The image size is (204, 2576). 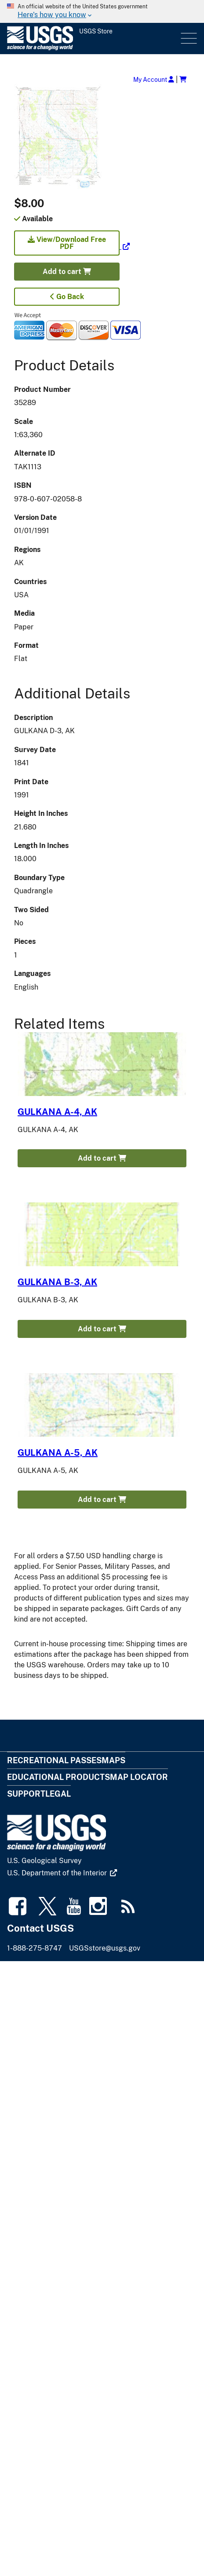 What do you see at coordinates (67, 271) in the screenshot?
I see `Add to cart` at bounding box center [67, 271].